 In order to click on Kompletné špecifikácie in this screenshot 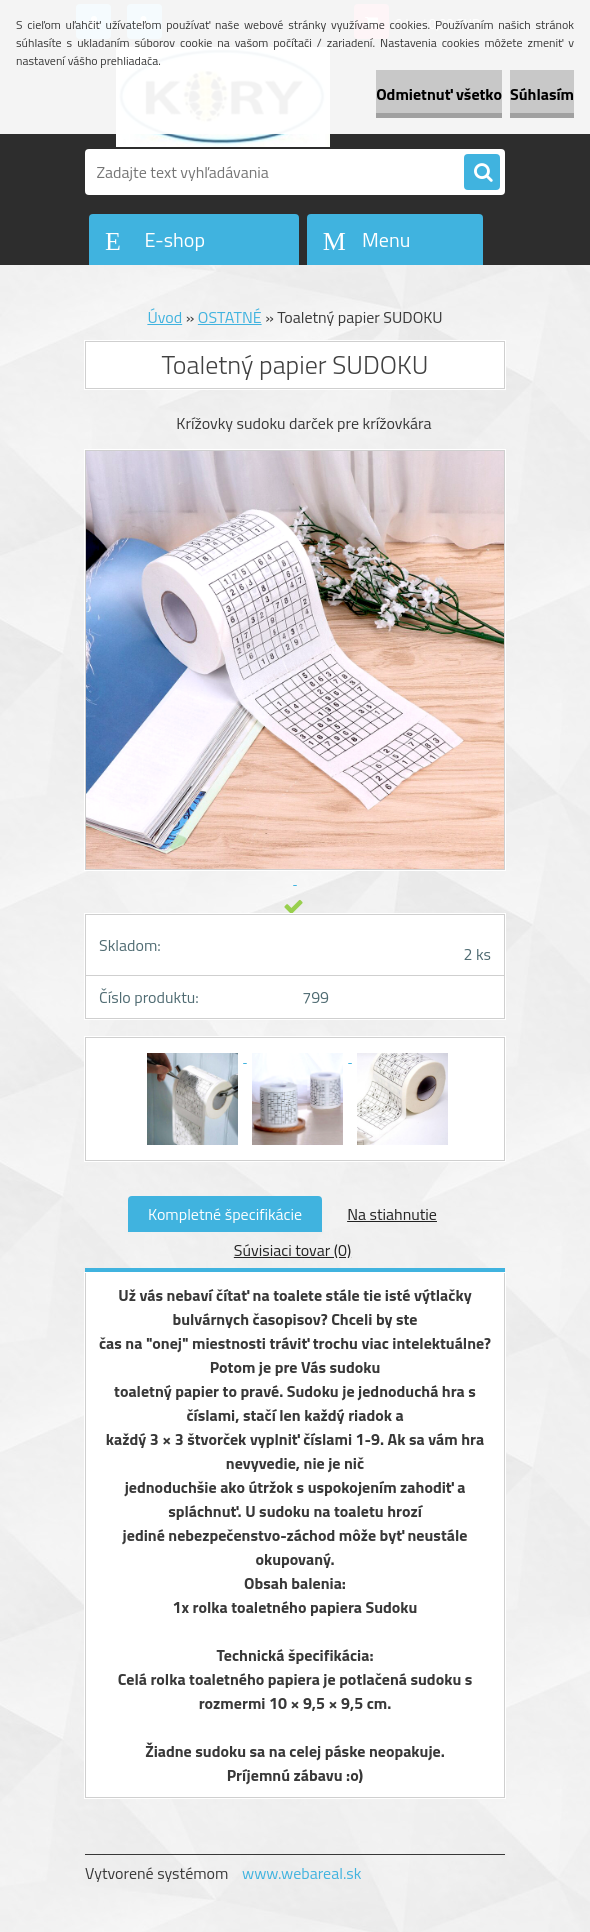, I will do `click(225, 1214)`.